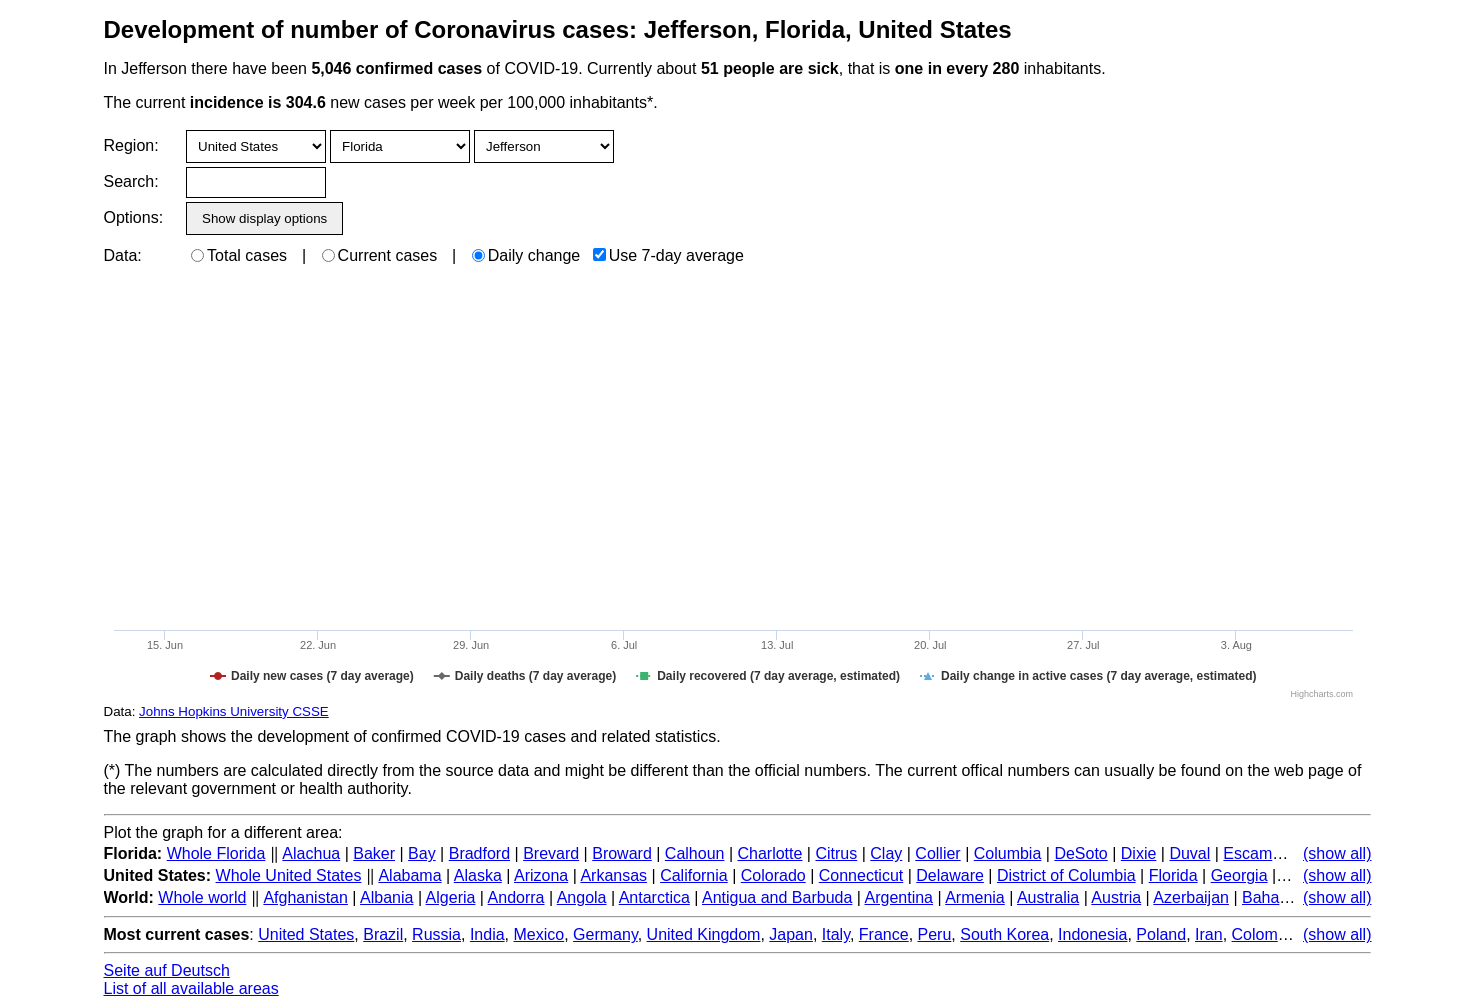 This screenshot has height=1006, width=1475. What do you see at coordinates (422, 853) in the screenshot?
I see `Bay` at bounding box center [422, 853].